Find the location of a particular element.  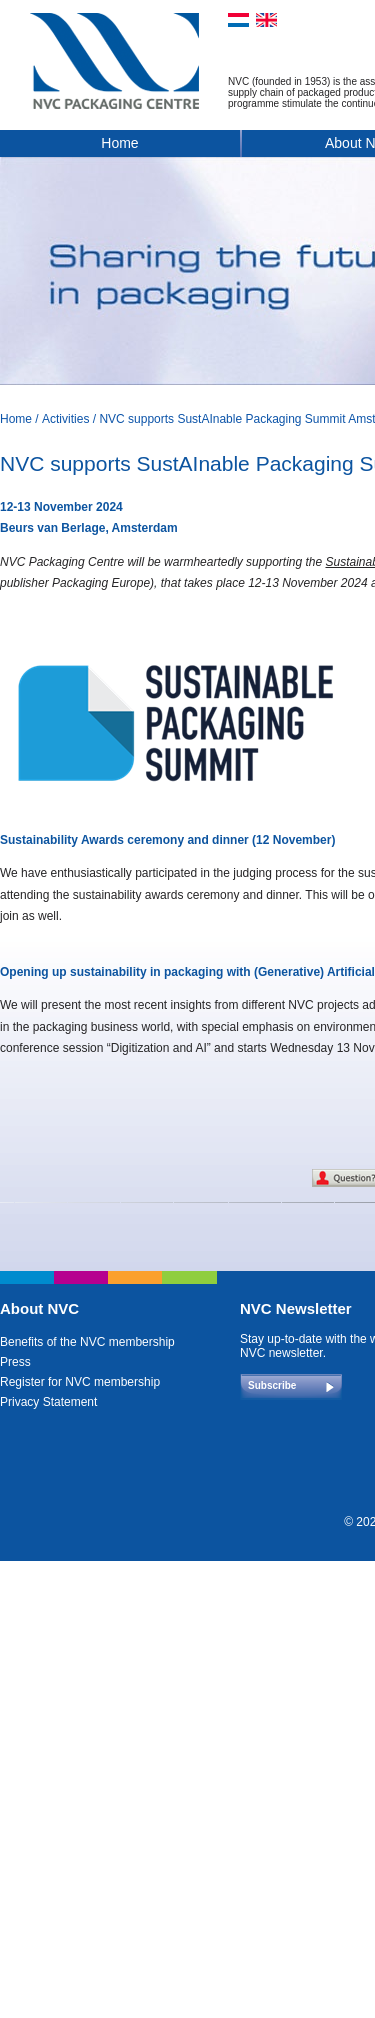

Activities is located at coordinates (65, 419).